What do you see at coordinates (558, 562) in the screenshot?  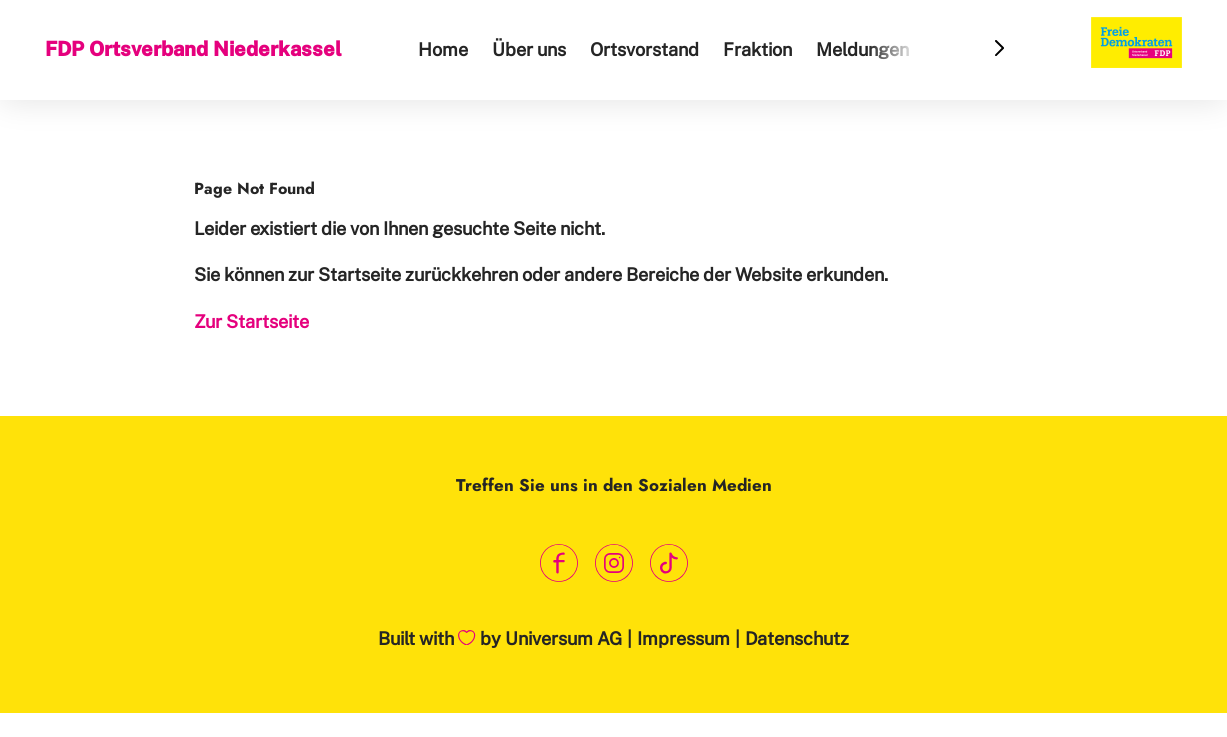 I see `[Link zum Facebook Profil]` at bounding box center [558, 562].